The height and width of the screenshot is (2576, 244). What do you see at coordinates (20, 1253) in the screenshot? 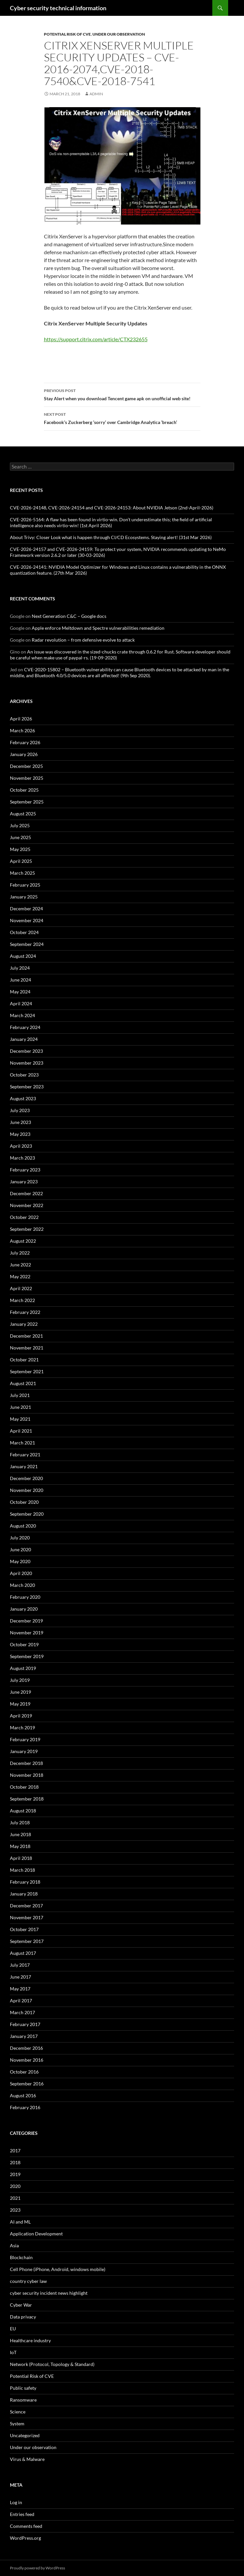
I see `July 2022` at bounding box center [20, 1253].